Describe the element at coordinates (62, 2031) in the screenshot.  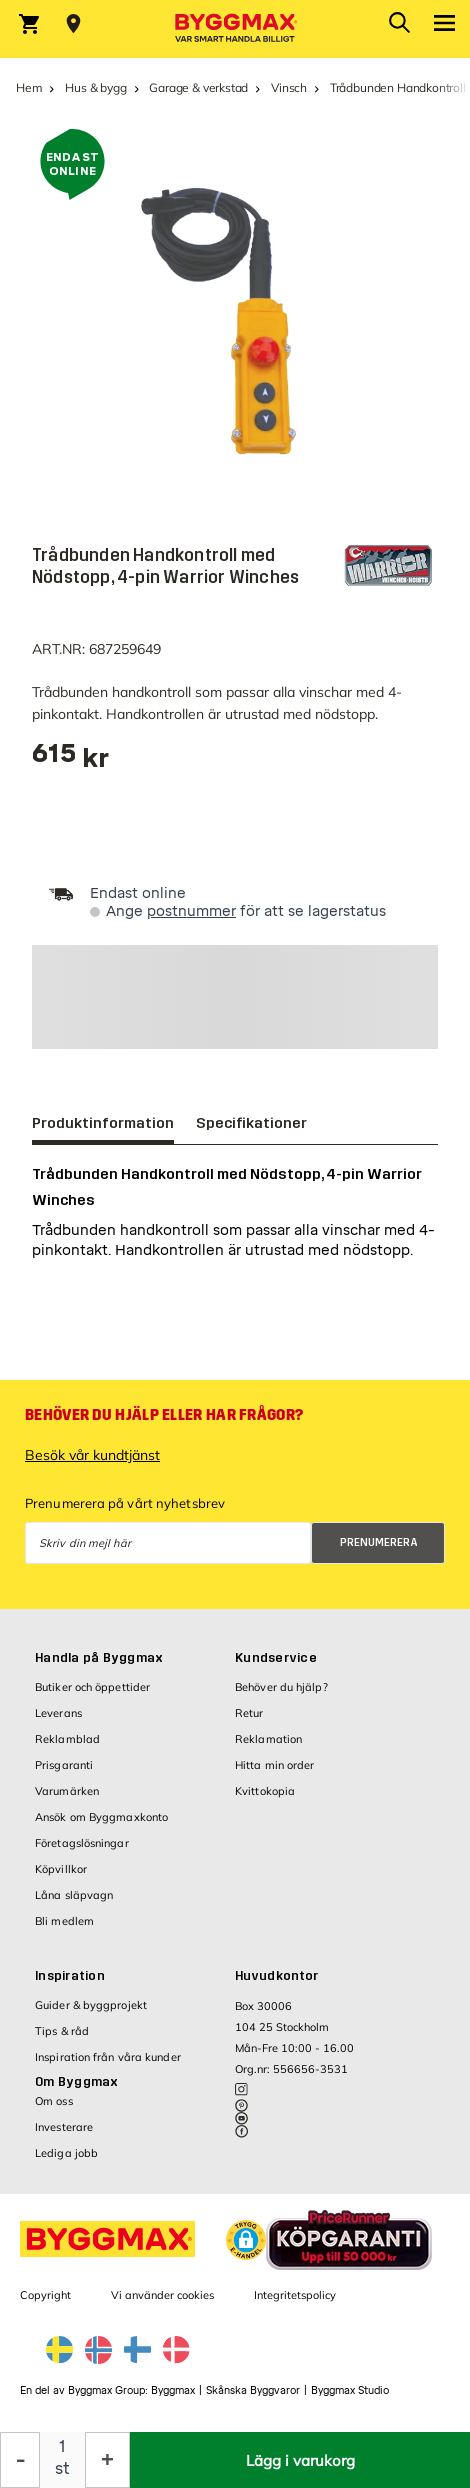
I see `Tips & råd` at that location.